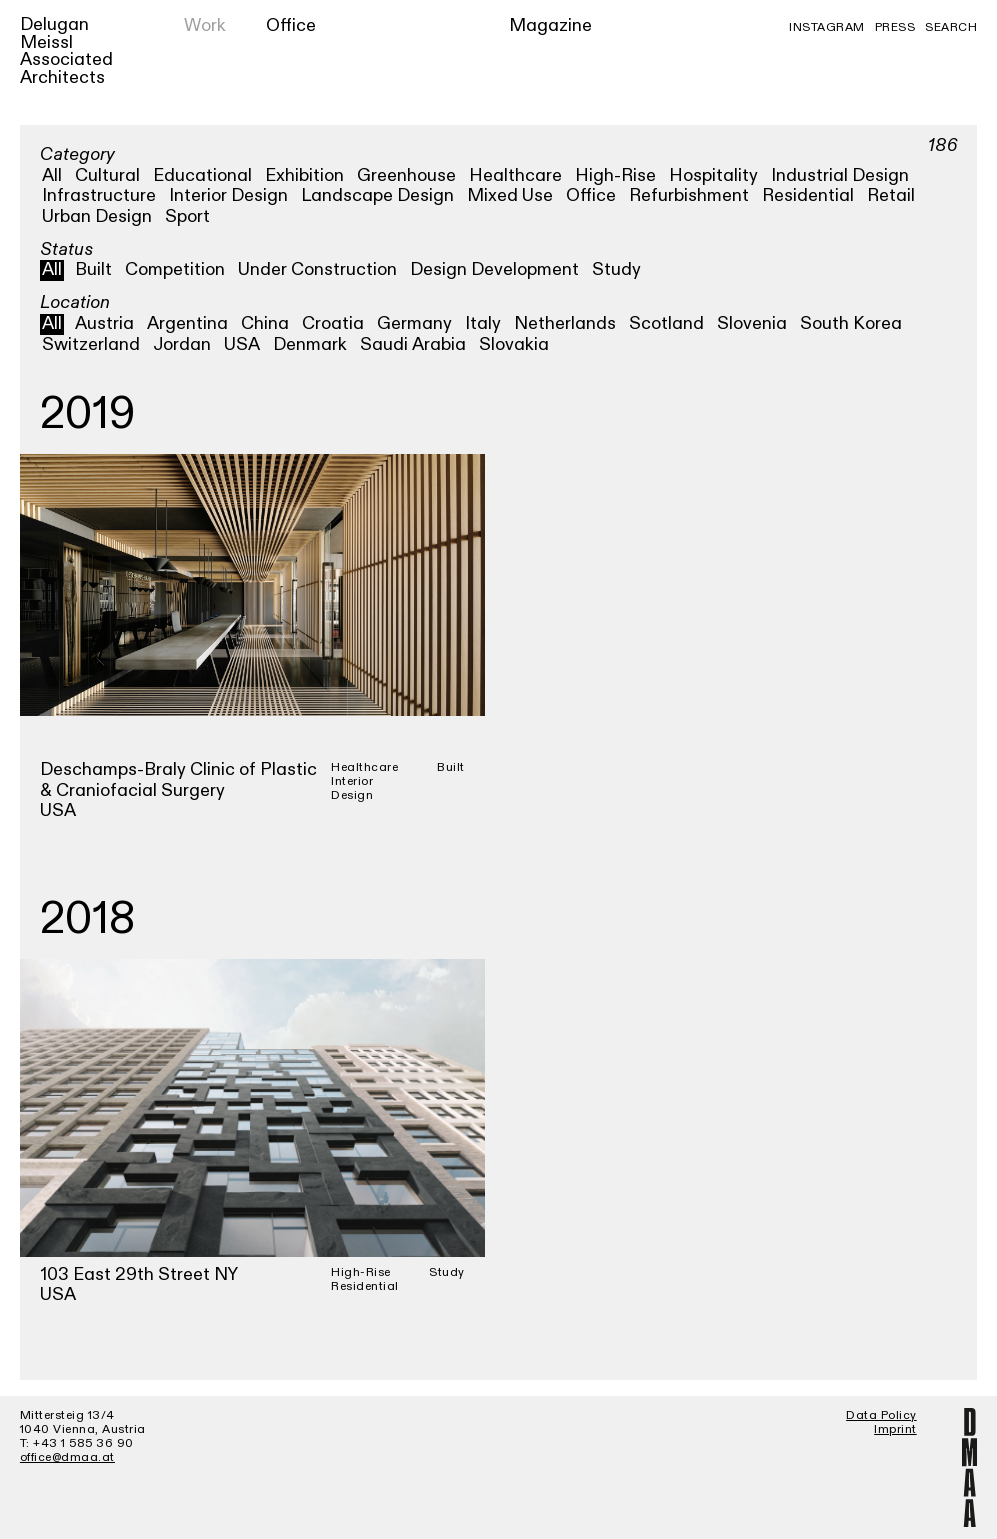 This screenshot has width=997, height=1539. What do you see at coordinates (483, 323) in the screenshot?
I see `Italy` at bounding box center [483, 323].